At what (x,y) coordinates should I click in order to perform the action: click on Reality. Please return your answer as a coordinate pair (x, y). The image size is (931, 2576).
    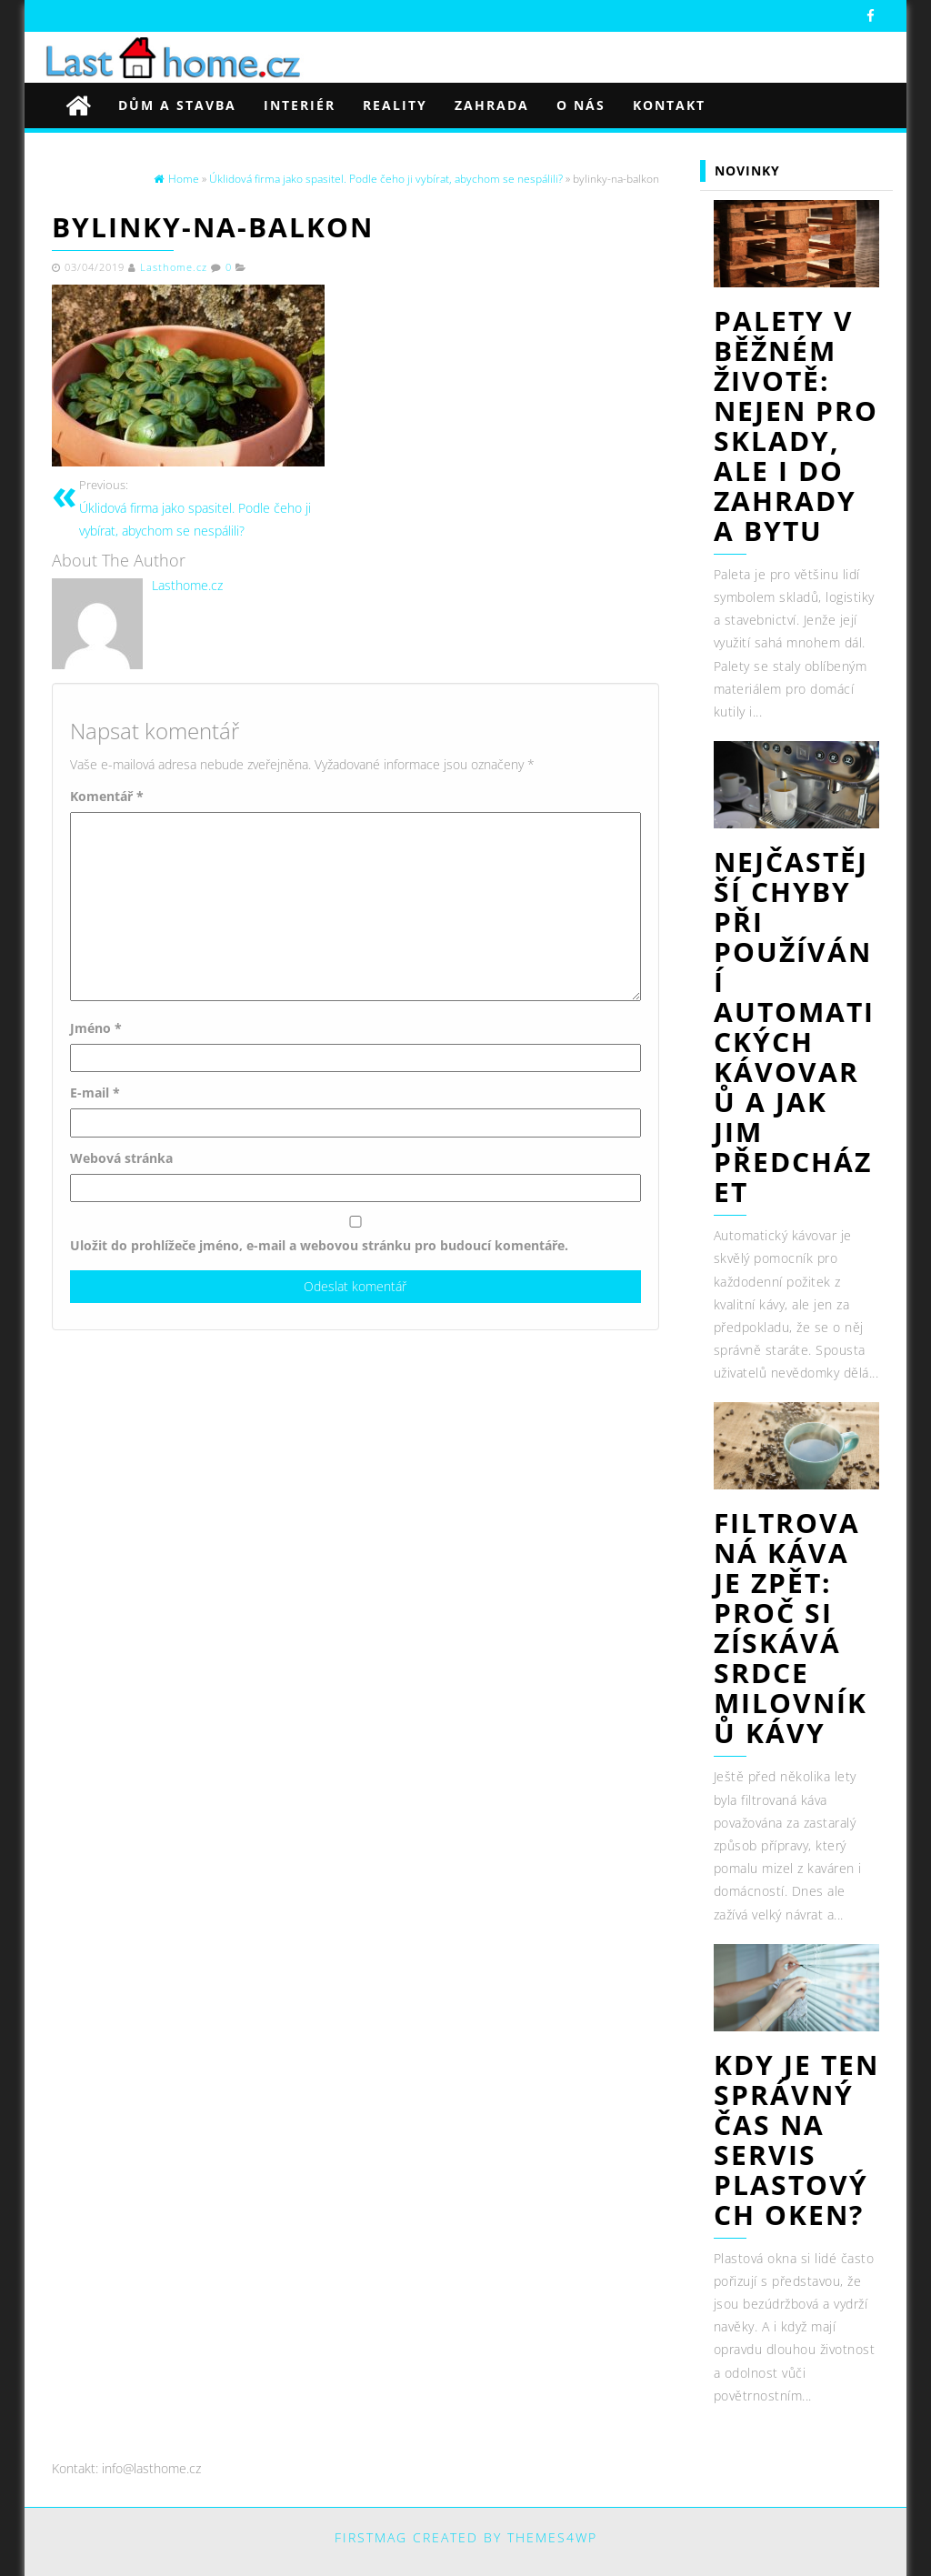
    Looking at the image, I should click on (395, 105).